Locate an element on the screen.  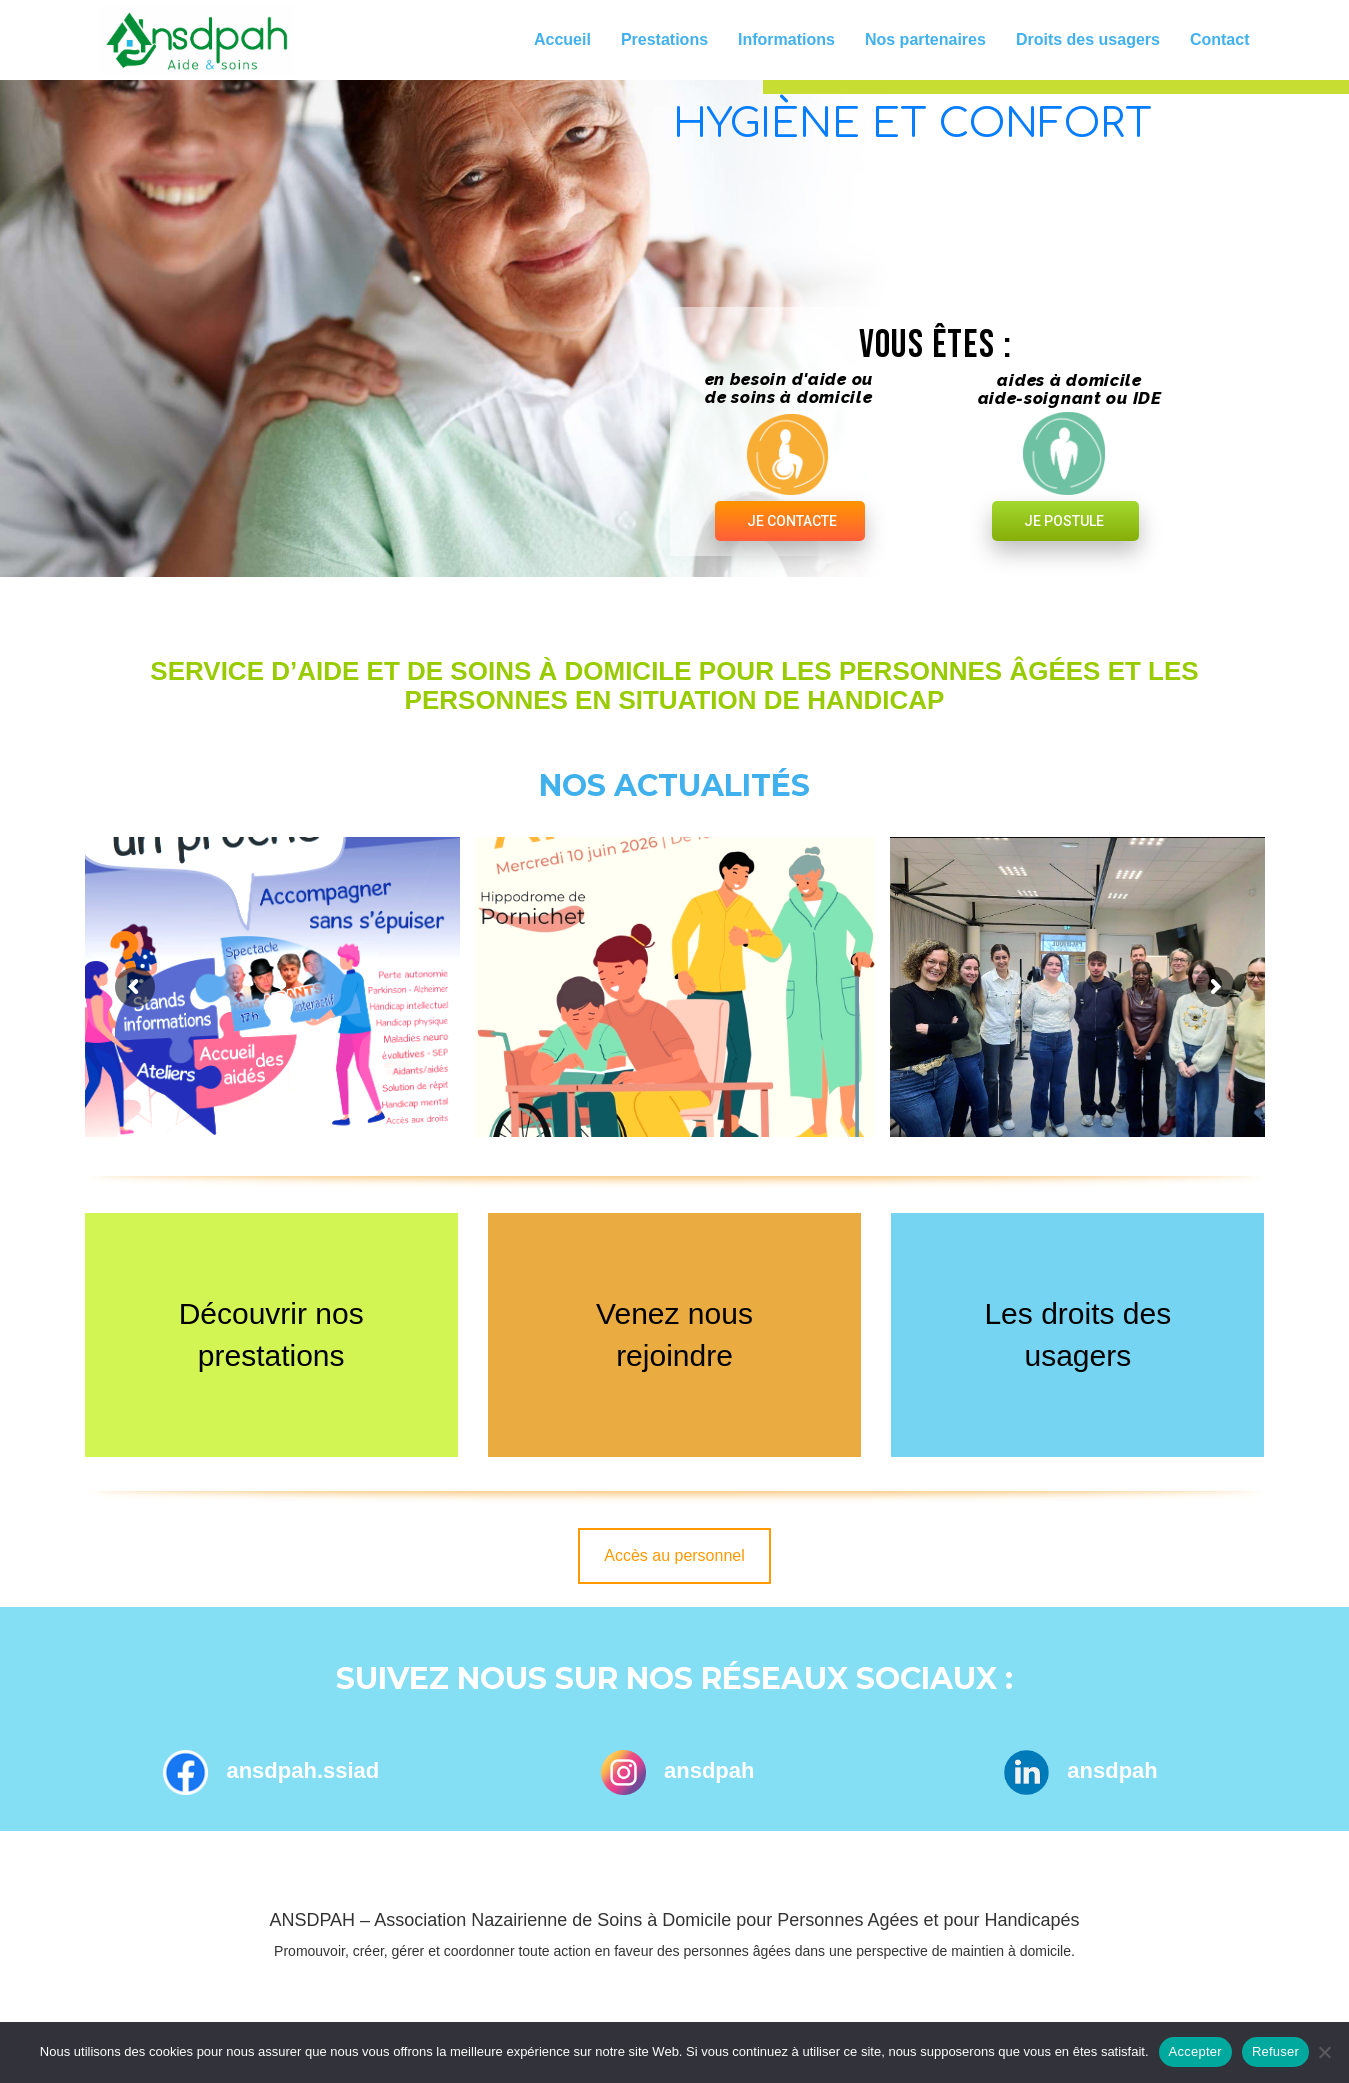
Accepter is located at coordinates (1195, 2051).